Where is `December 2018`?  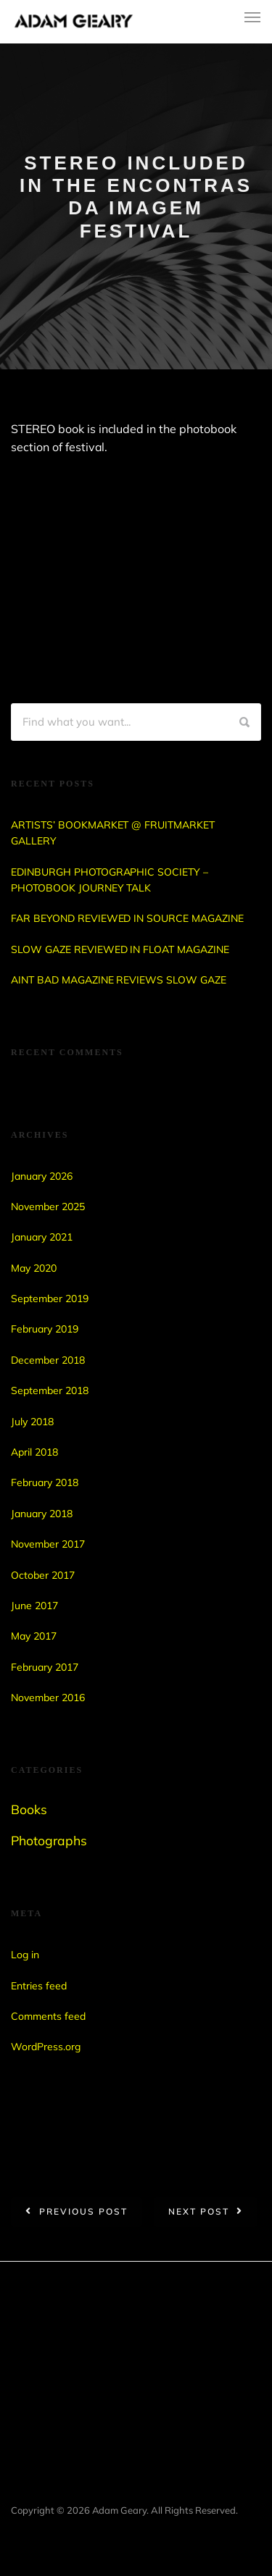
December 2018 is located at coordinates (48, 1360).